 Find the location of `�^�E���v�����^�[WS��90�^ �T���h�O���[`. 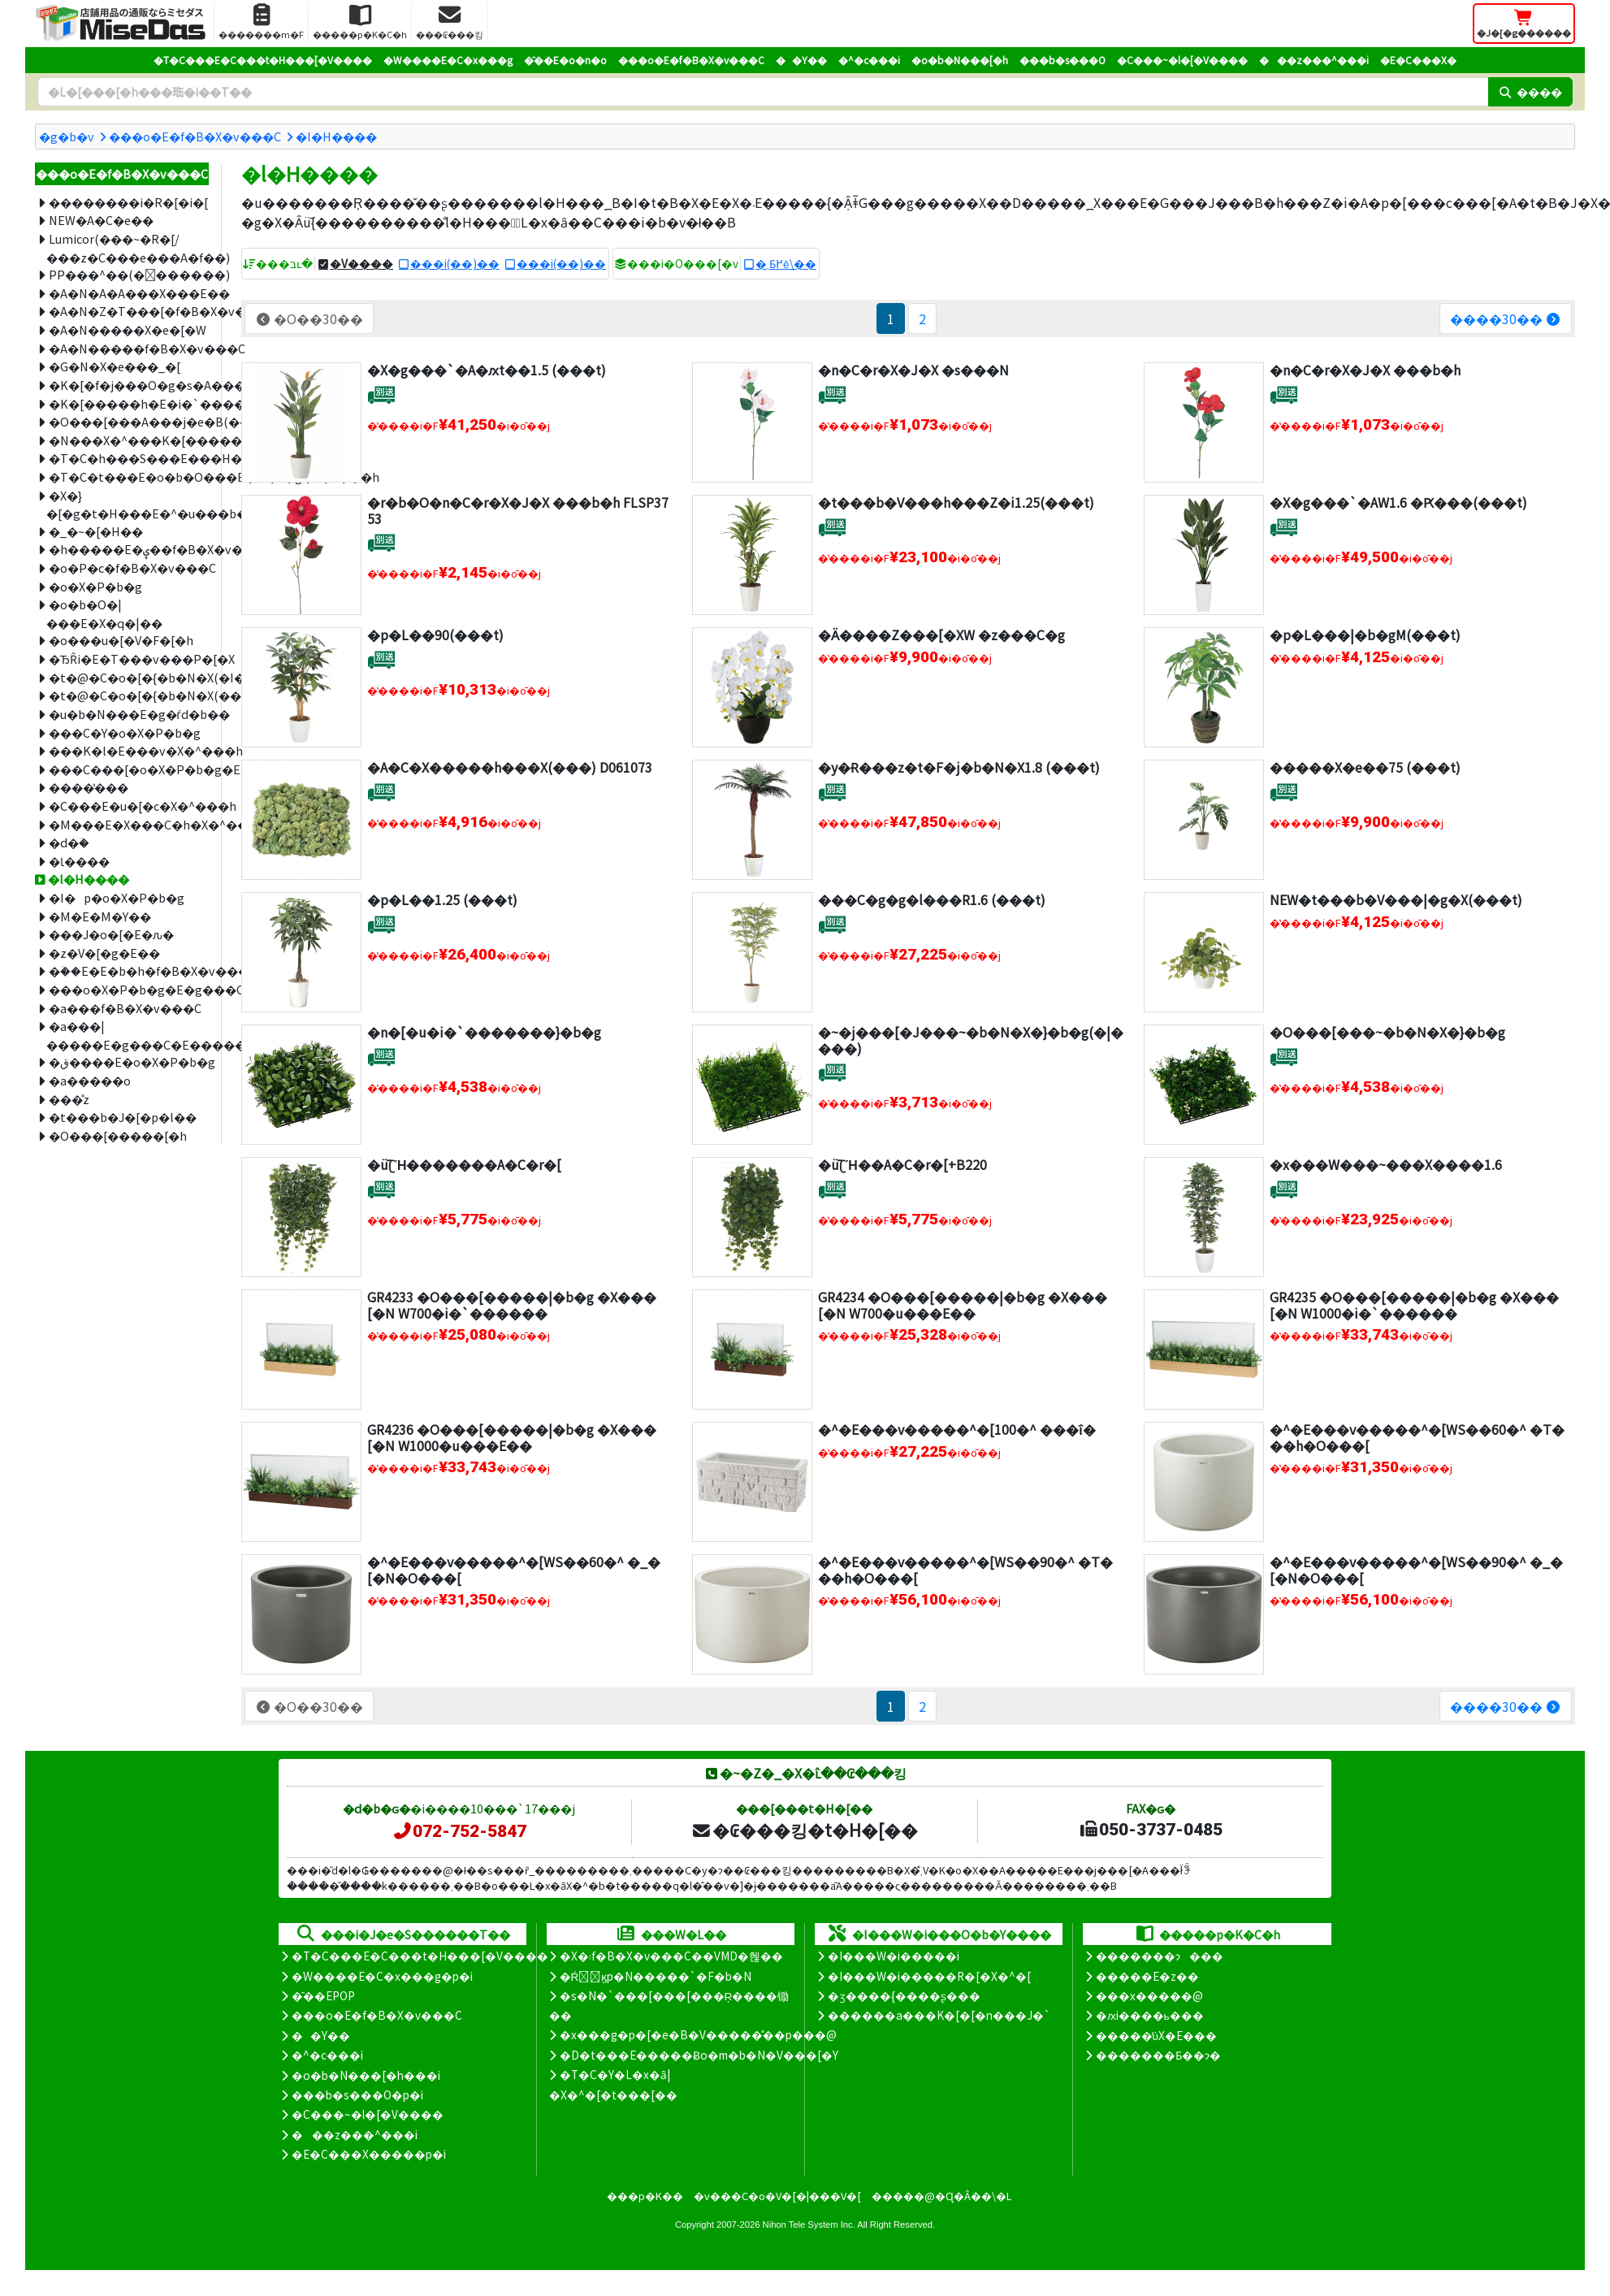

�^�E���v�����^�[WS��90�^ �T���h�O���[ is located at coordinates (965, 1569).